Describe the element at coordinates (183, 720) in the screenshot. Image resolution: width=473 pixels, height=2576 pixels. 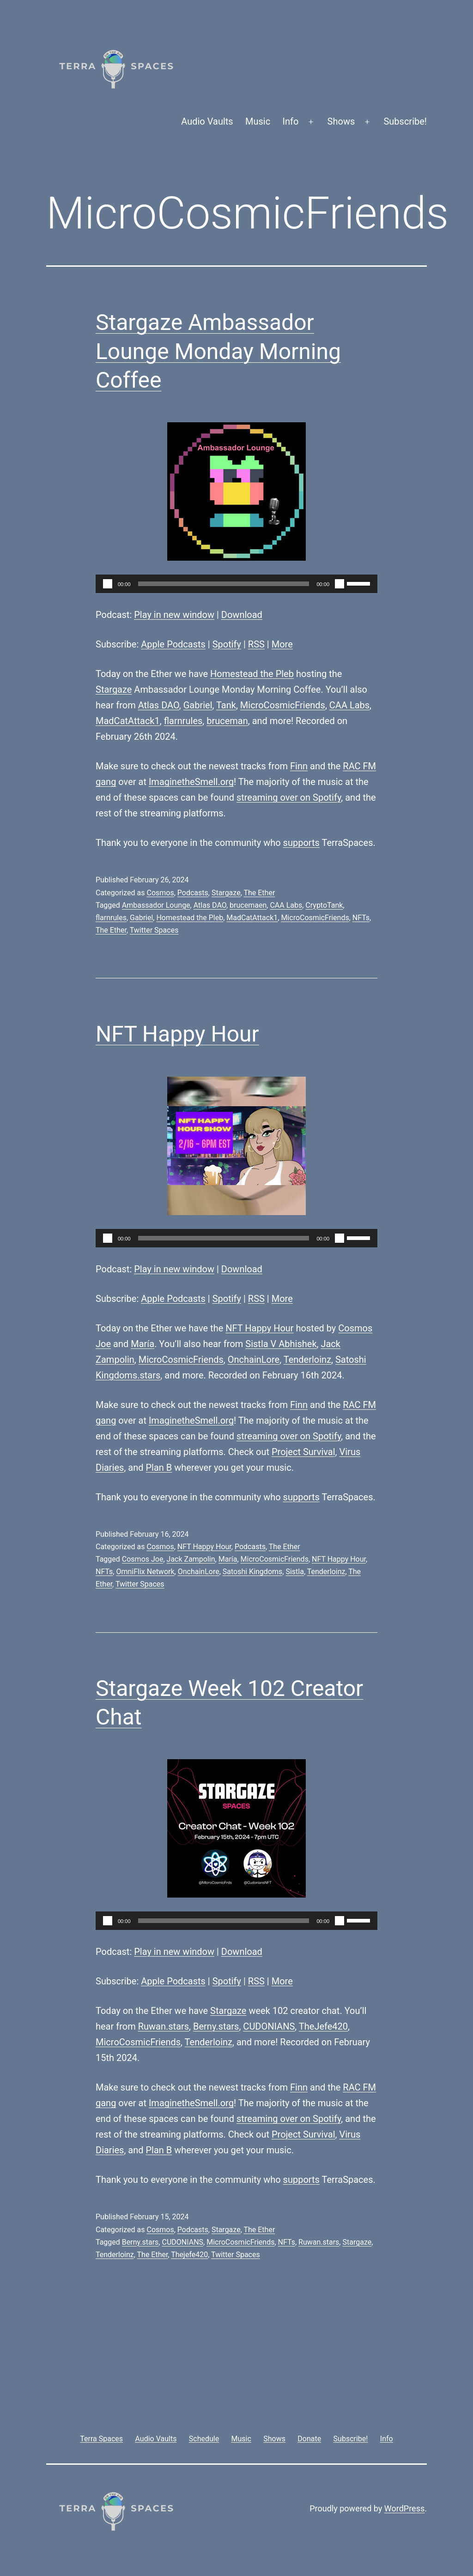
I see `flarnrules` at that location.